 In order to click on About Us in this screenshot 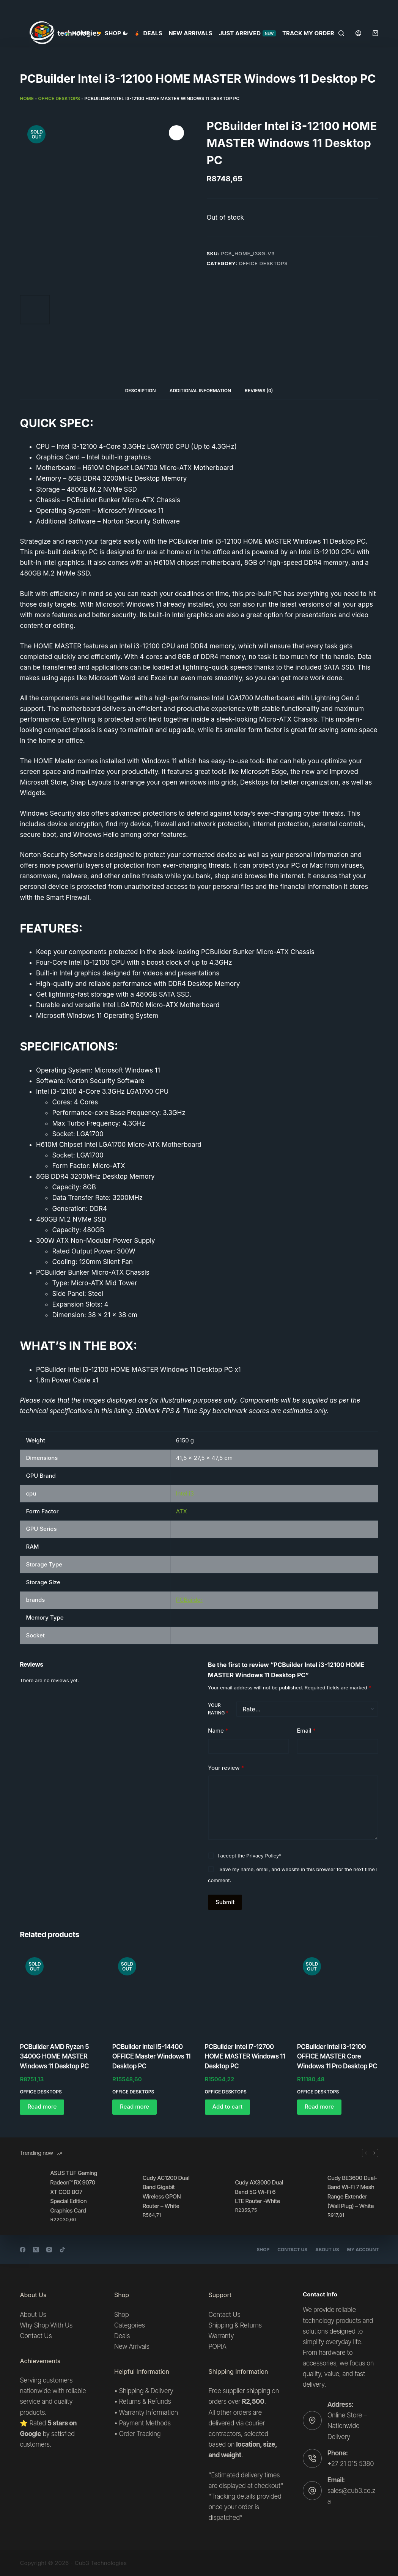, I will do `click(325, 2249)`.